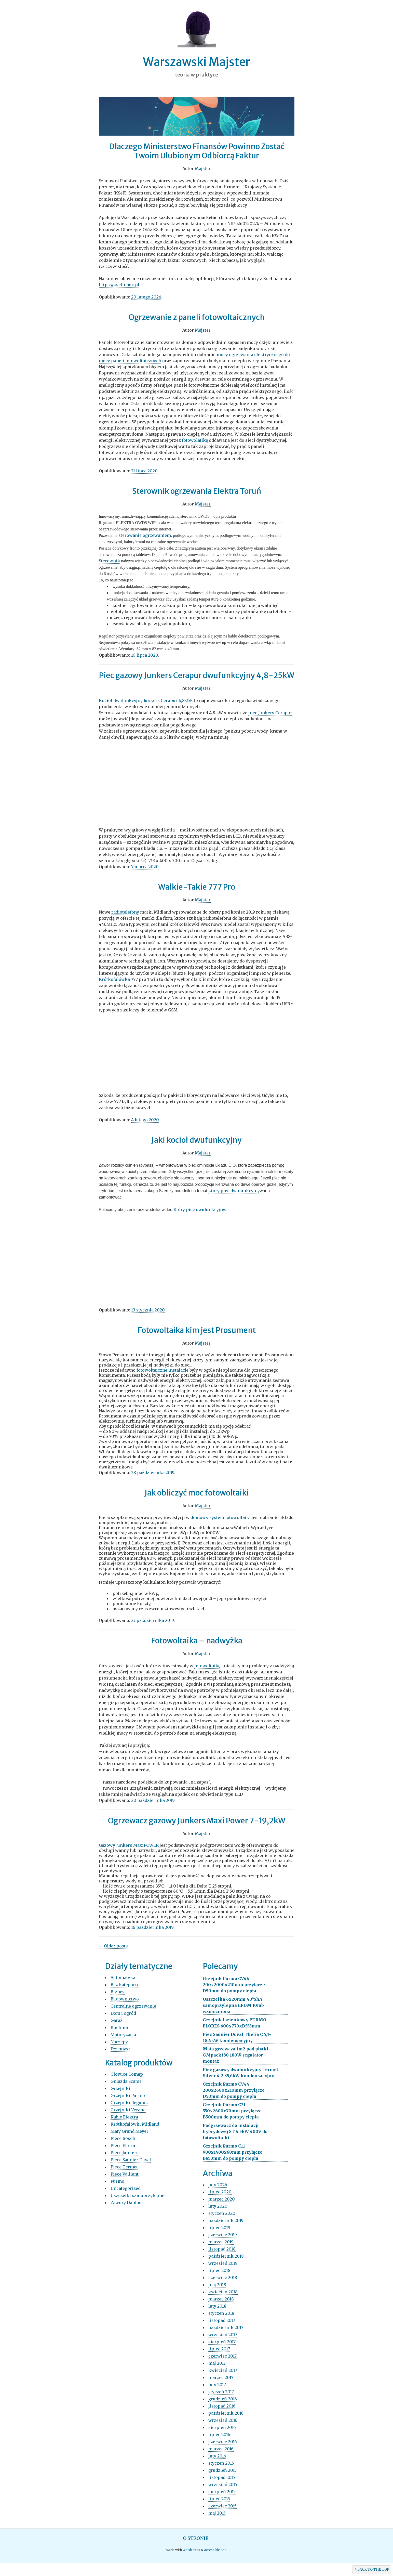 The width and height of the screenshot is (393, 2576). What do you see at coordinates (226, 2256) in the screenshot?
I see `październik 2018` at bounding box center [226, 2256].